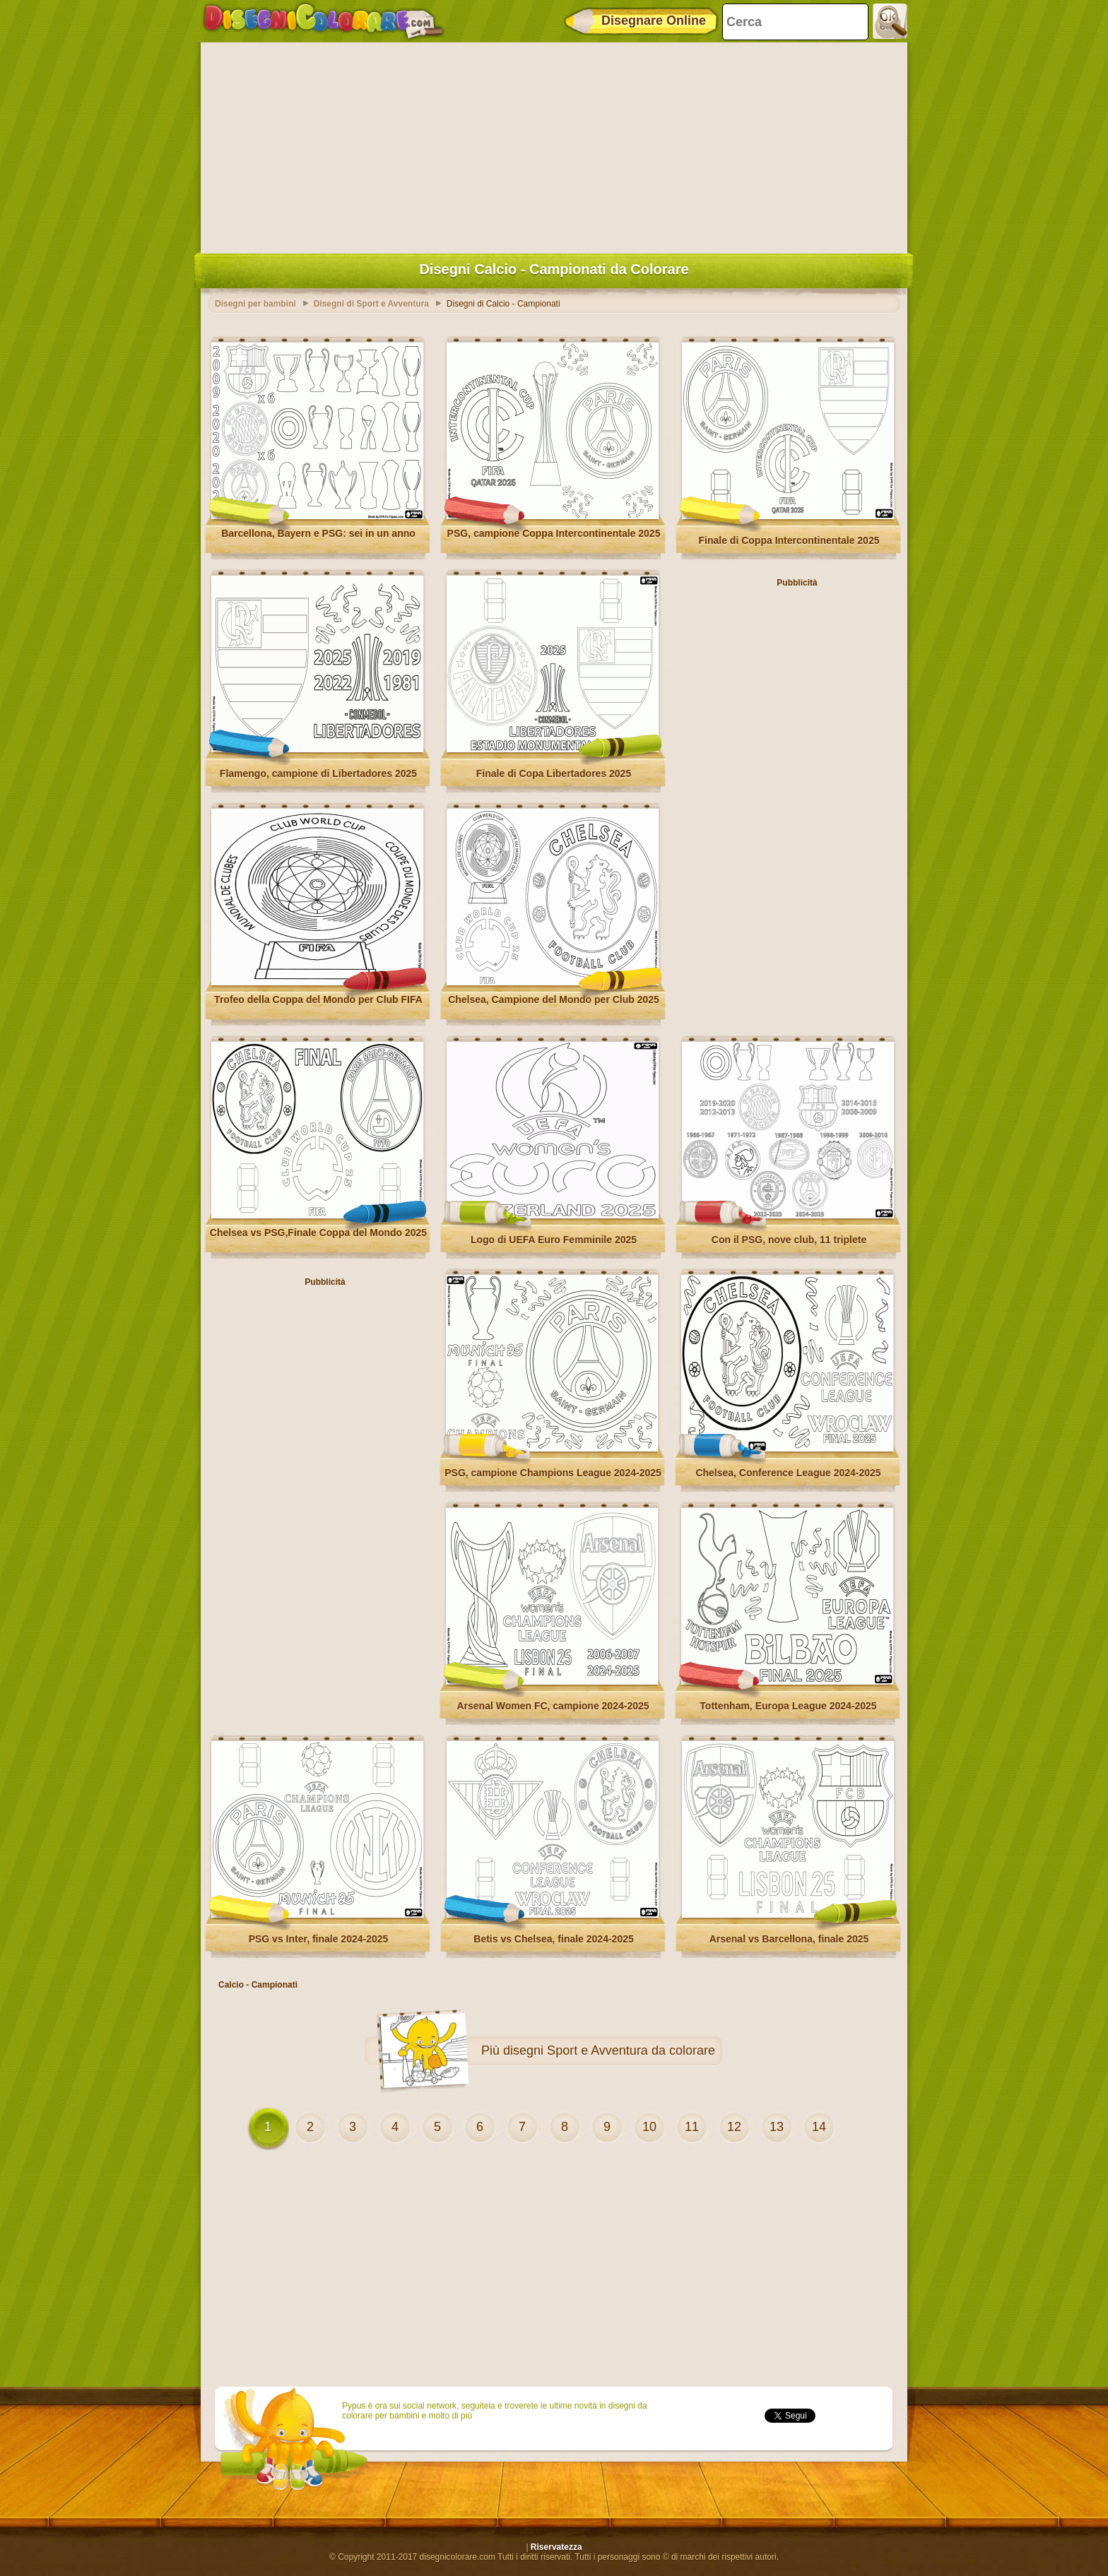 The width and height of the screenshot is (1108, 2576). I want to click on Con il PSG, nove club, 11 triplete, so click(789, 1239).